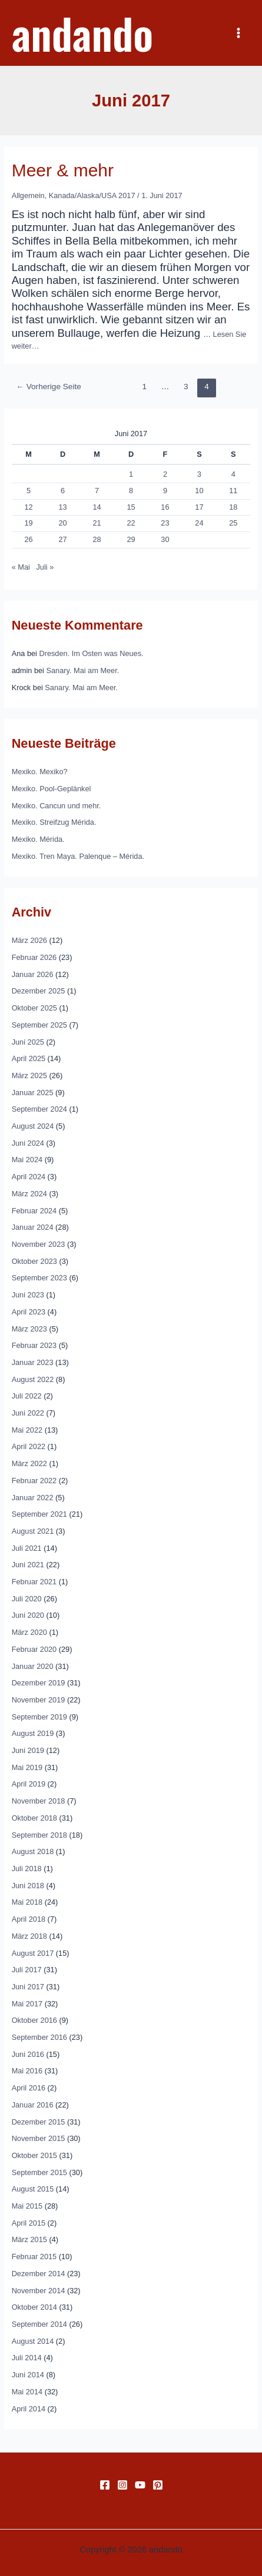 This screenshot has width=262, height=2576. I want to click on November 2018, so click(38, 1800).